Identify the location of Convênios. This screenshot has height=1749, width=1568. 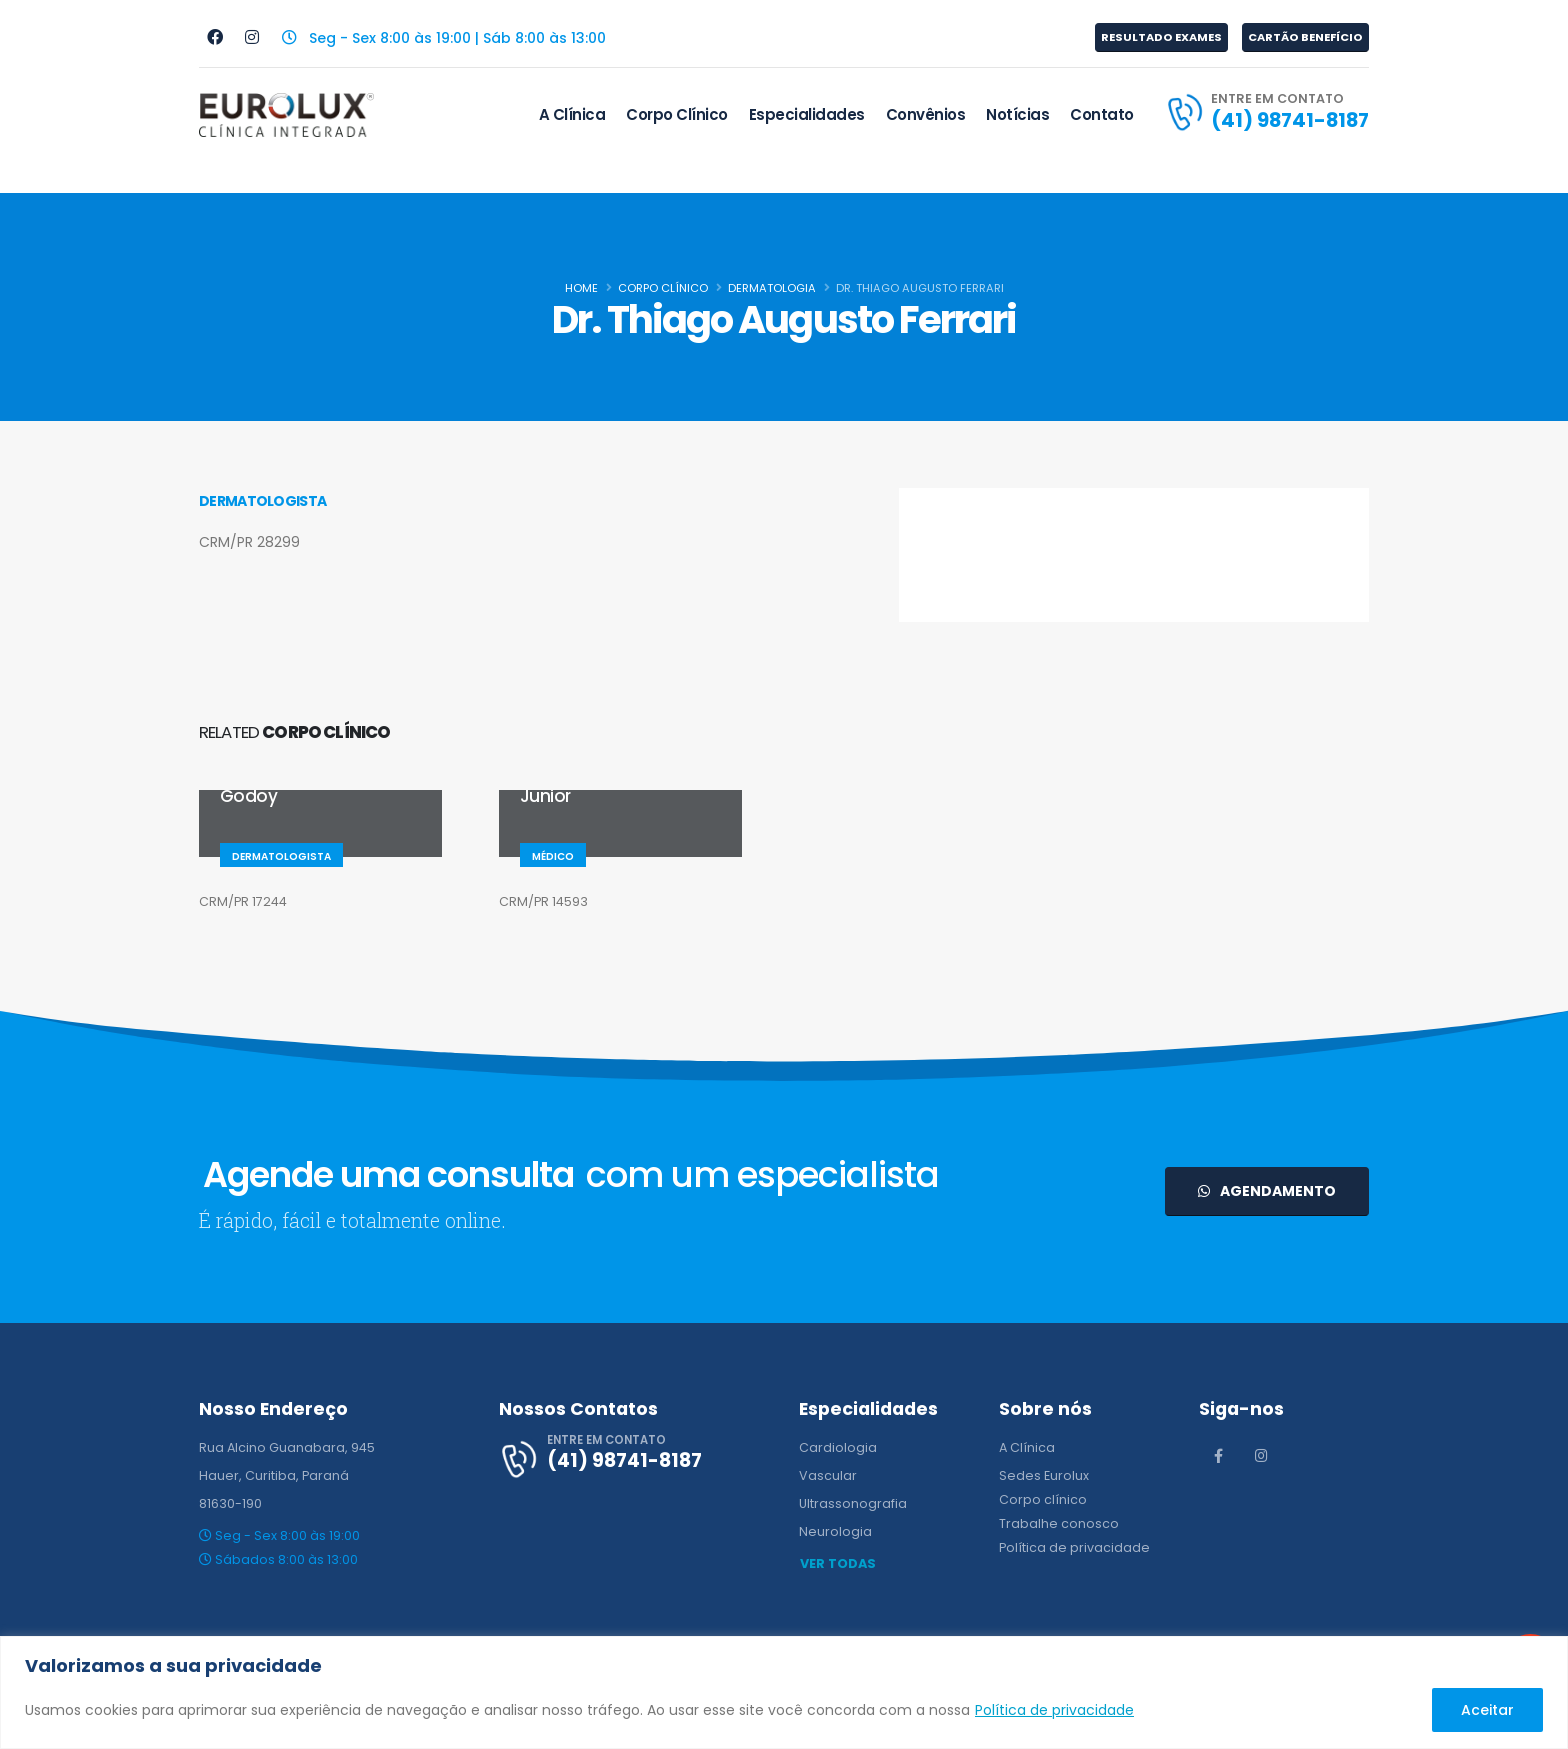
(926, 114).